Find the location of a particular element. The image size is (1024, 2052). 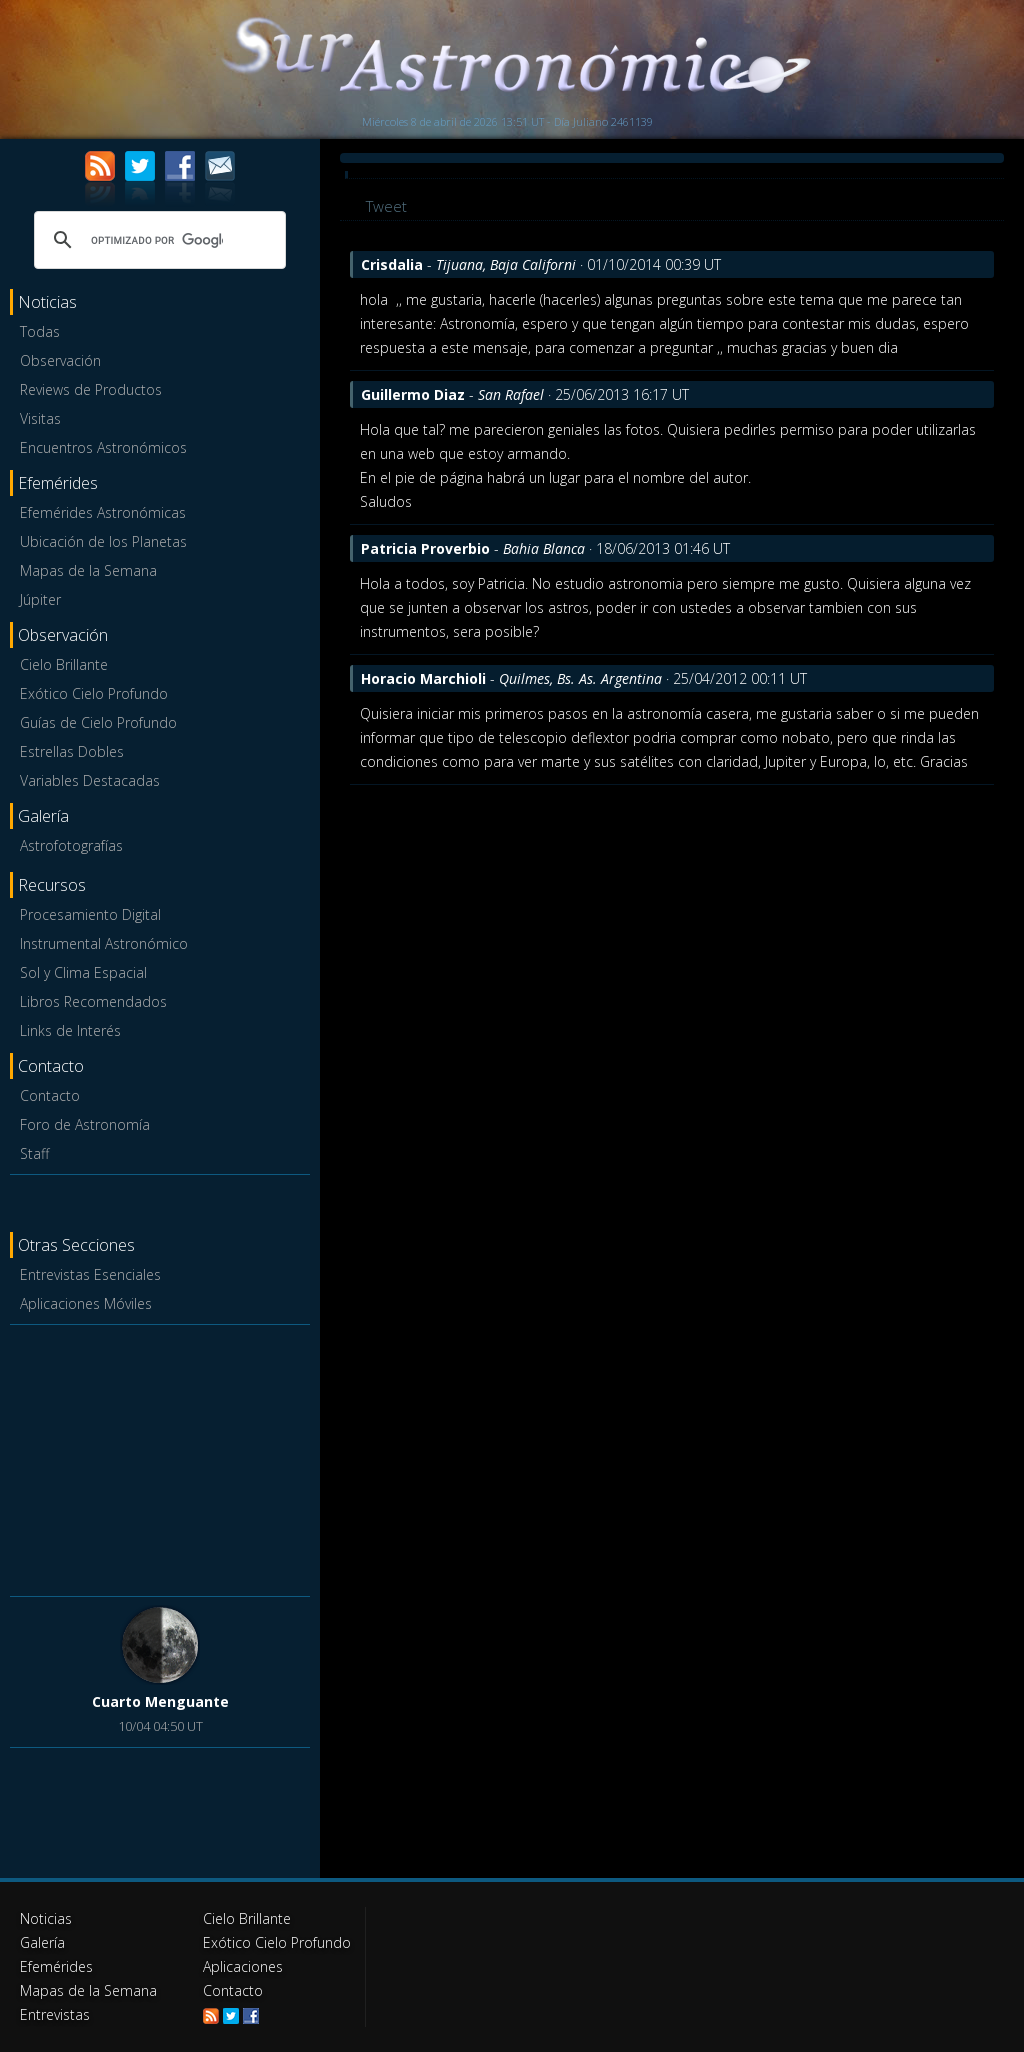

Observación is located at coordinates (60, 360).